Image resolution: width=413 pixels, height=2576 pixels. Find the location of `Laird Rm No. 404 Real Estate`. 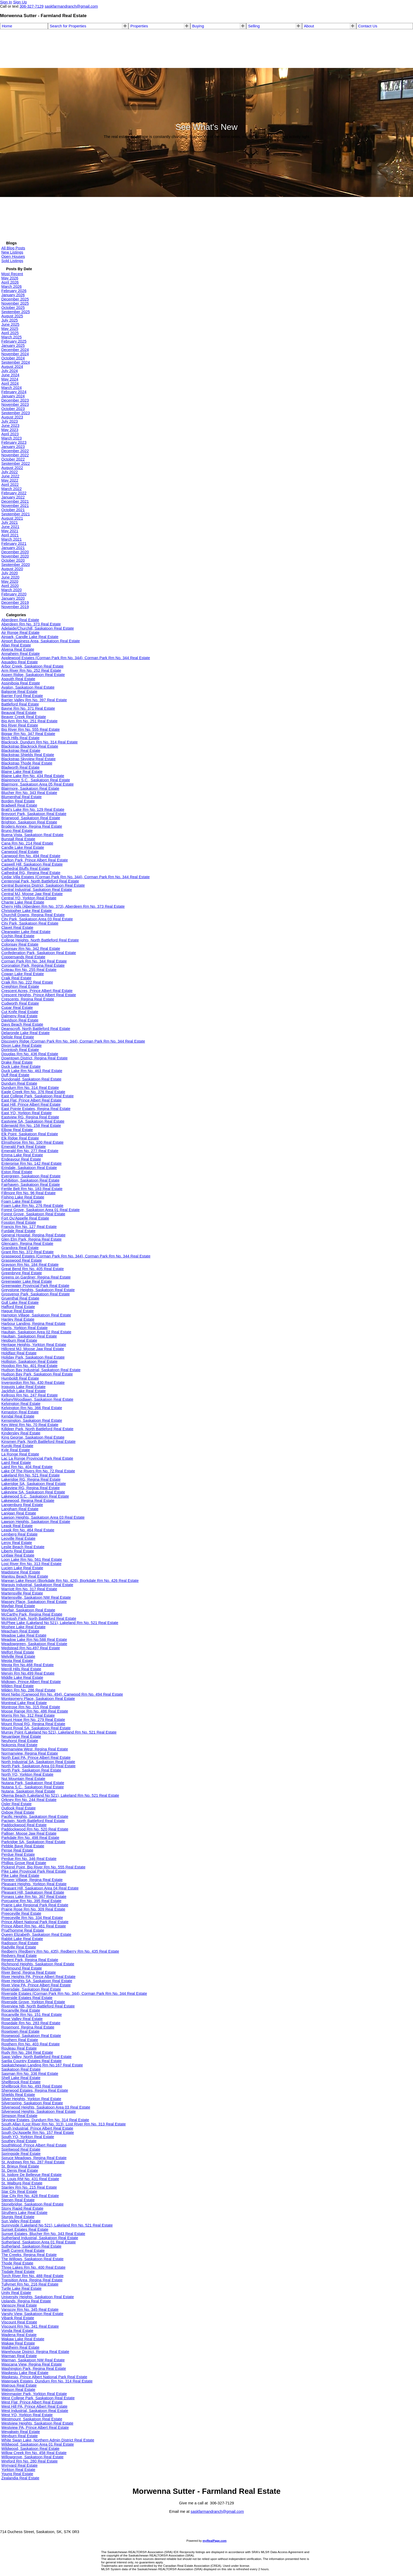

Laird Rm No. 404 Real Estate is located at coordinates (27, 1467).